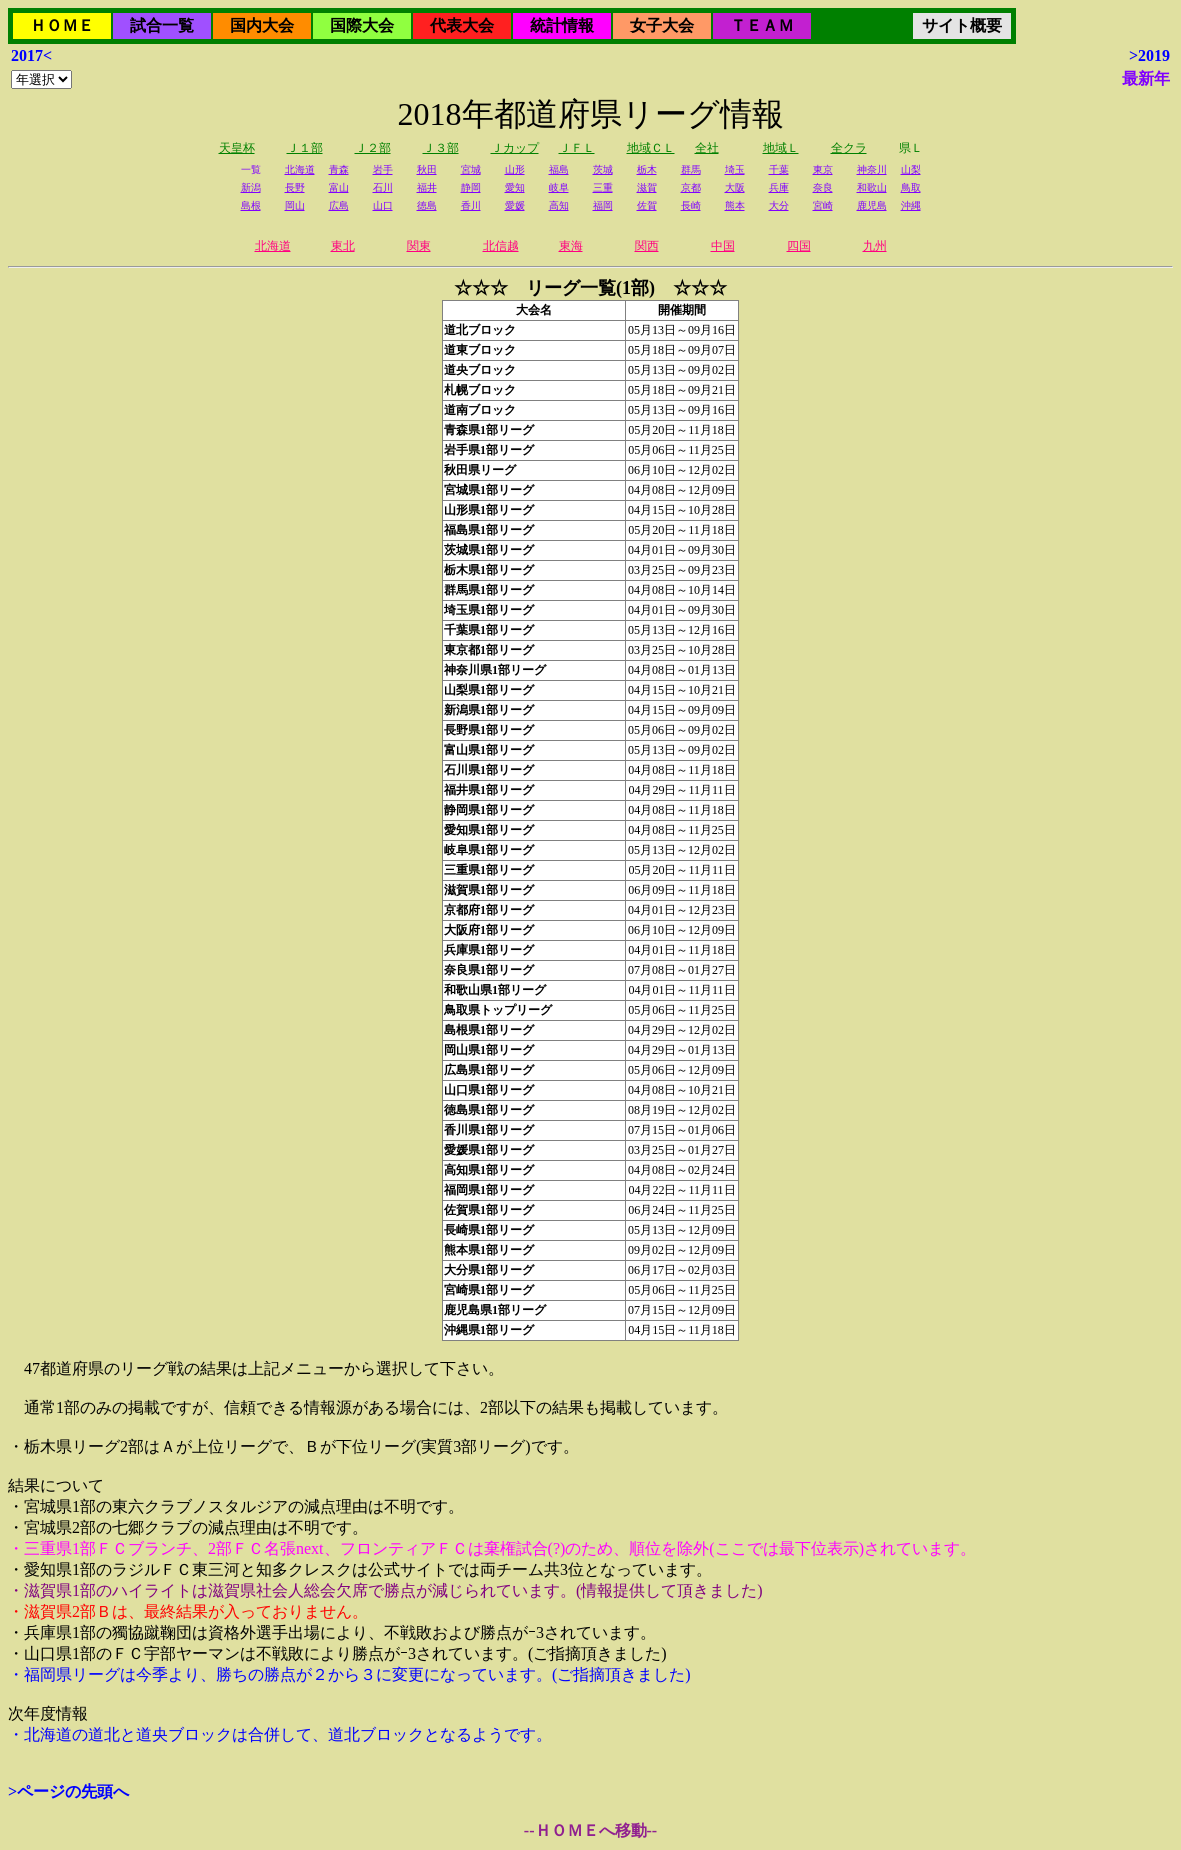  Describe the element at coordinates (343, 246) in the screenshot. I see `東北` at that location.